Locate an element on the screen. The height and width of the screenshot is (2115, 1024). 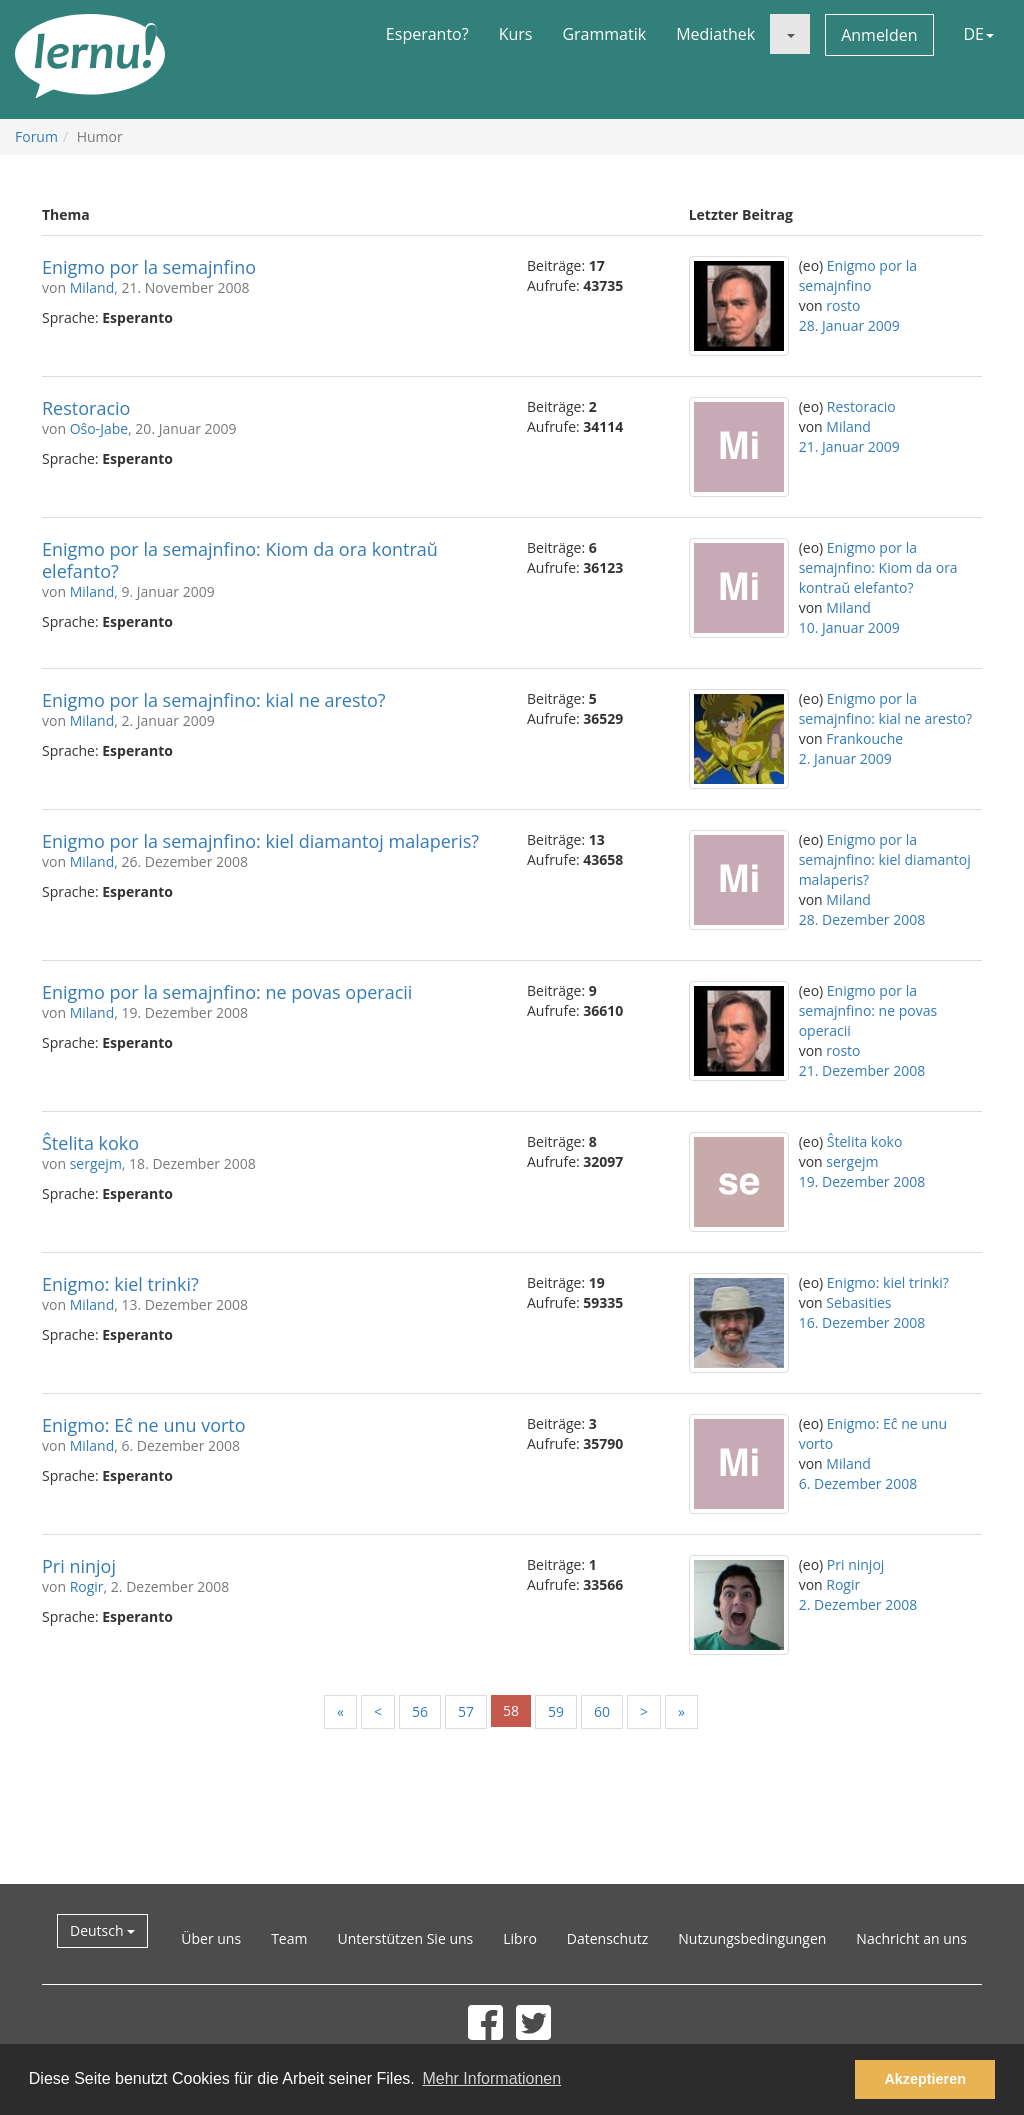
Enigmo por la semajnfino: kial ne aresto? is located at coordinates (214, 700).